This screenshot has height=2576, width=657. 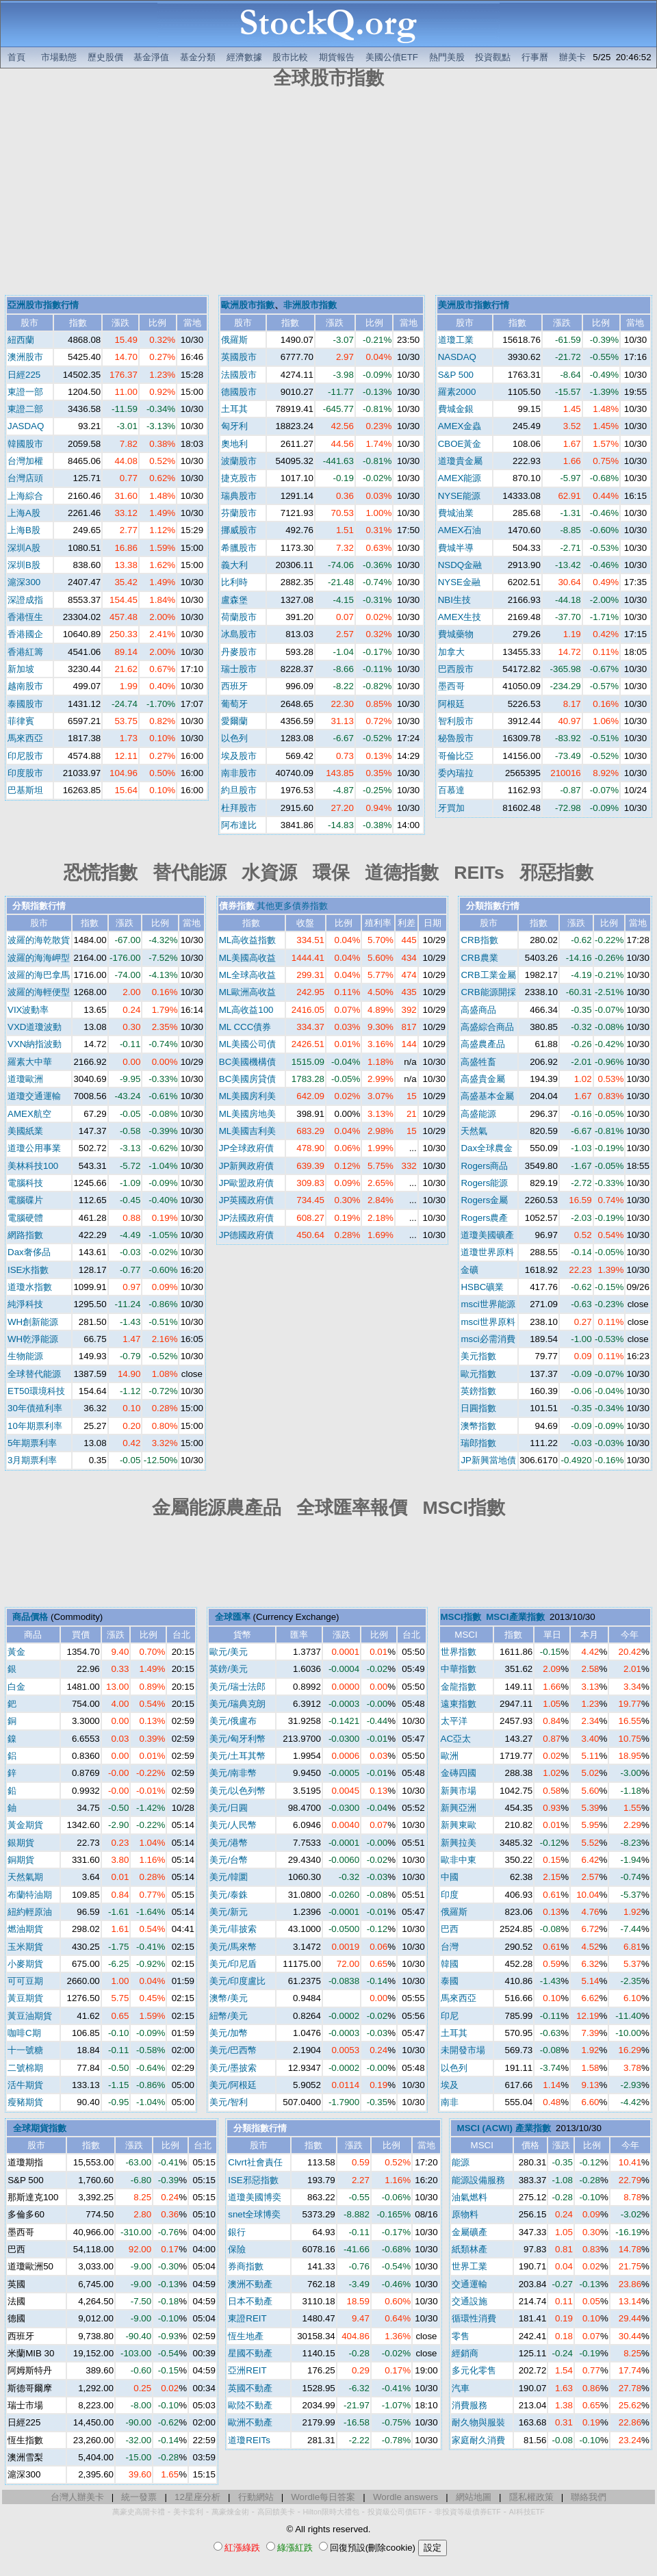 What do you see at coordinates (234, 686) in the screenshot?
I see `西班牙` at bounding box center [234, 686].